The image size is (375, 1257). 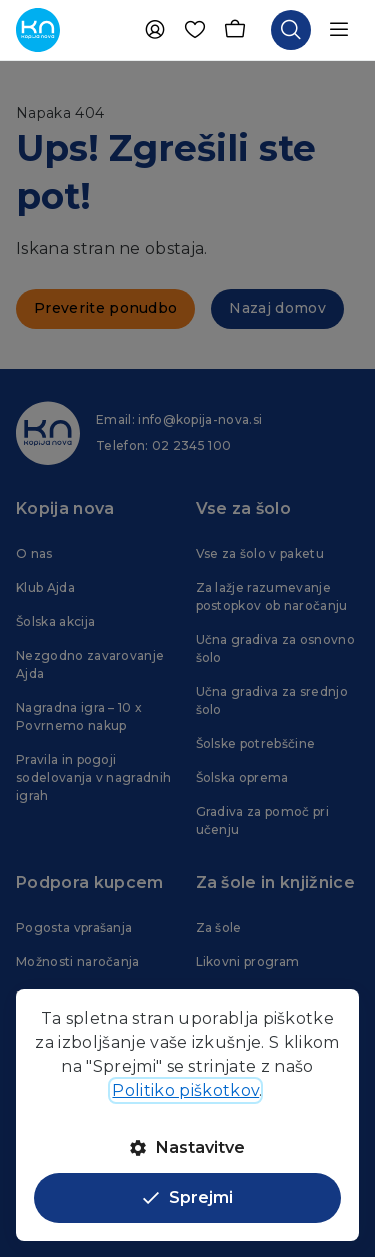 I want to click on [Priljubljene], so click(x=195, y=30).